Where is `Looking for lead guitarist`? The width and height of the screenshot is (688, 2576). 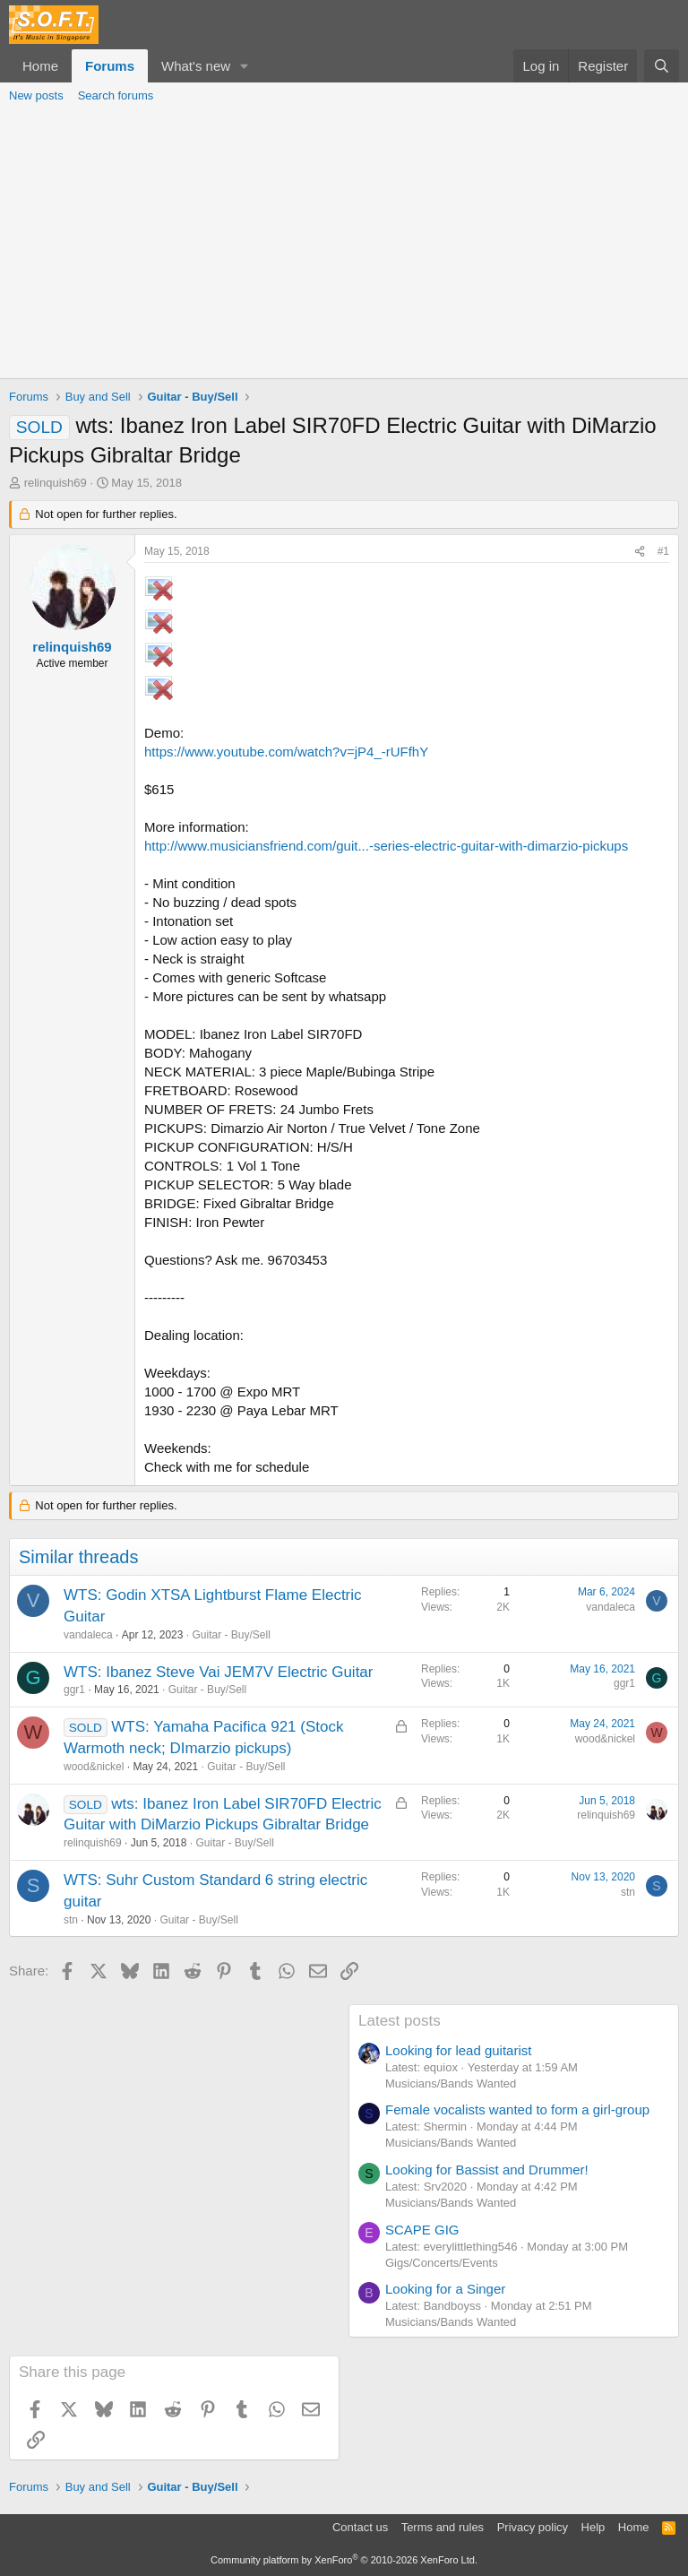
Looking for lead guitarist is located at coordinates (458, 2050).